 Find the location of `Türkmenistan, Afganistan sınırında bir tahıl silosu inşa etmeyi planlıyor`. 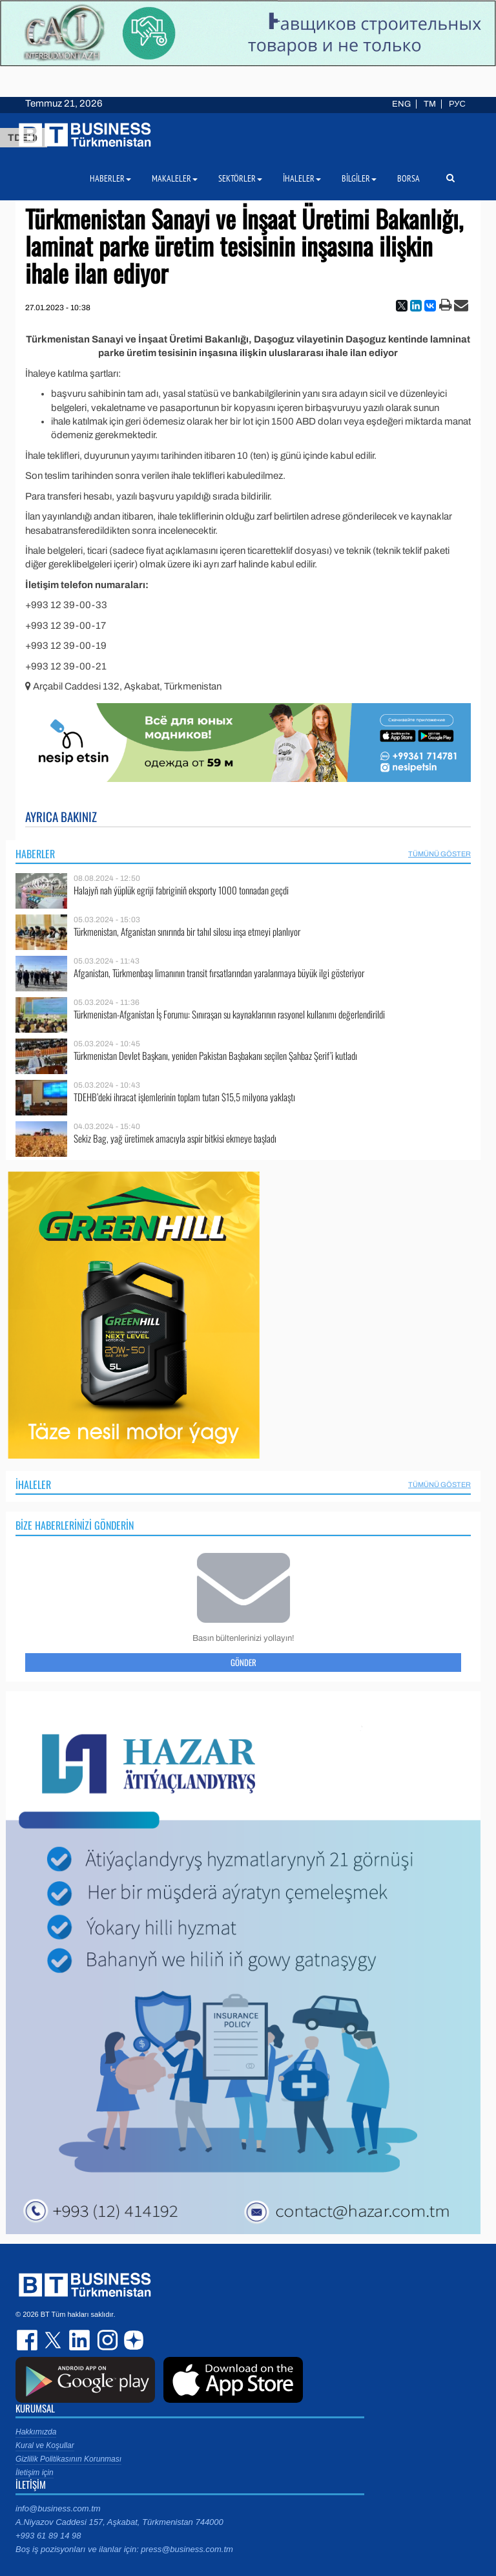

Türkmenistan, Afganistan sınırında bir tahıl silosu inşa etmeyi planlıyor is located at coordinates (187, 931).